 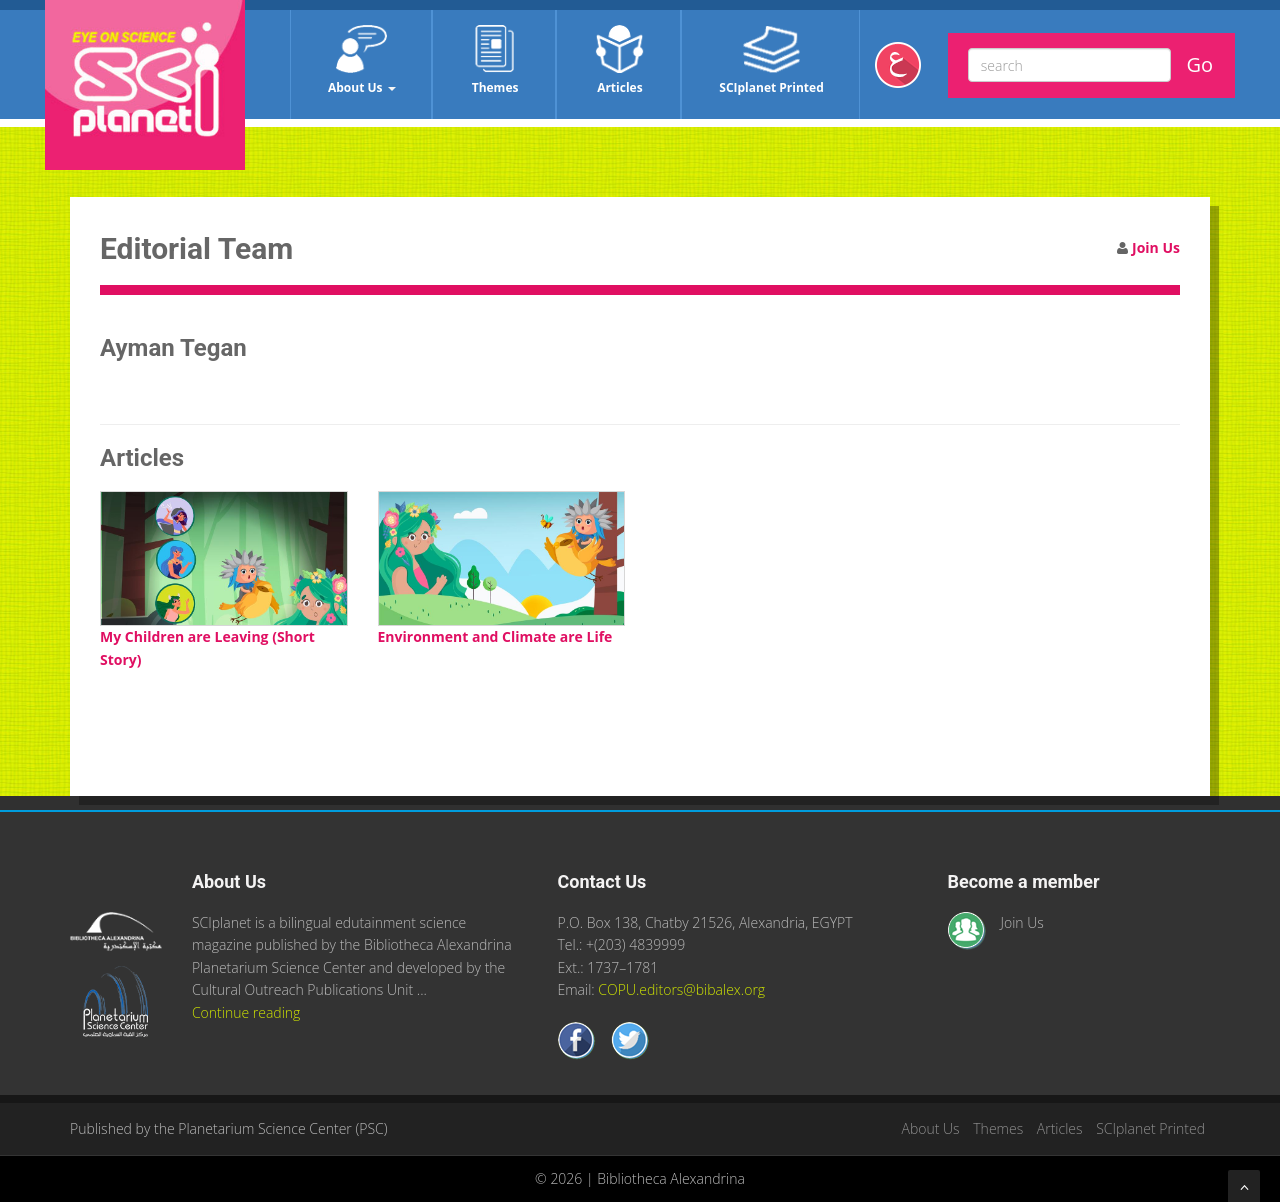 I want to click on Environment and Climate are Life, so click(x=495, y=636).